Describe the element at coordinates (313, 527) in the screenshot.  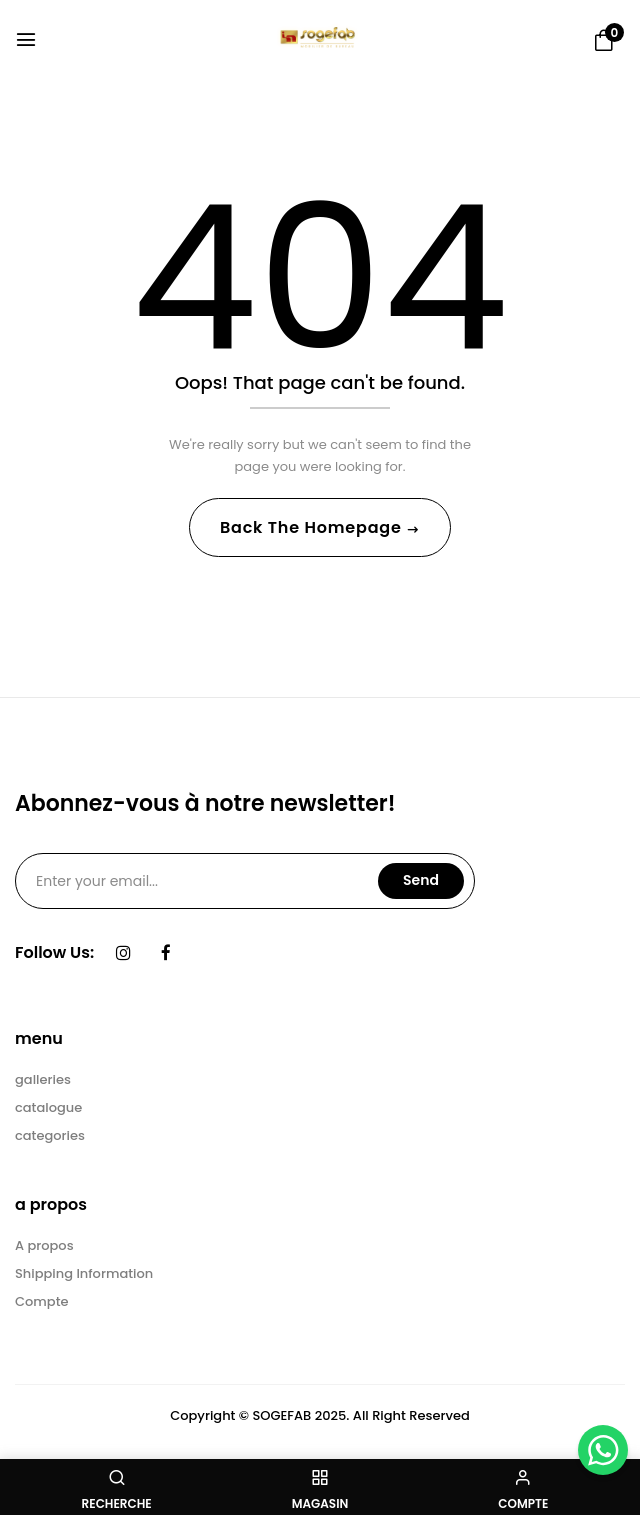
I see `Back The Homepage` at that location.